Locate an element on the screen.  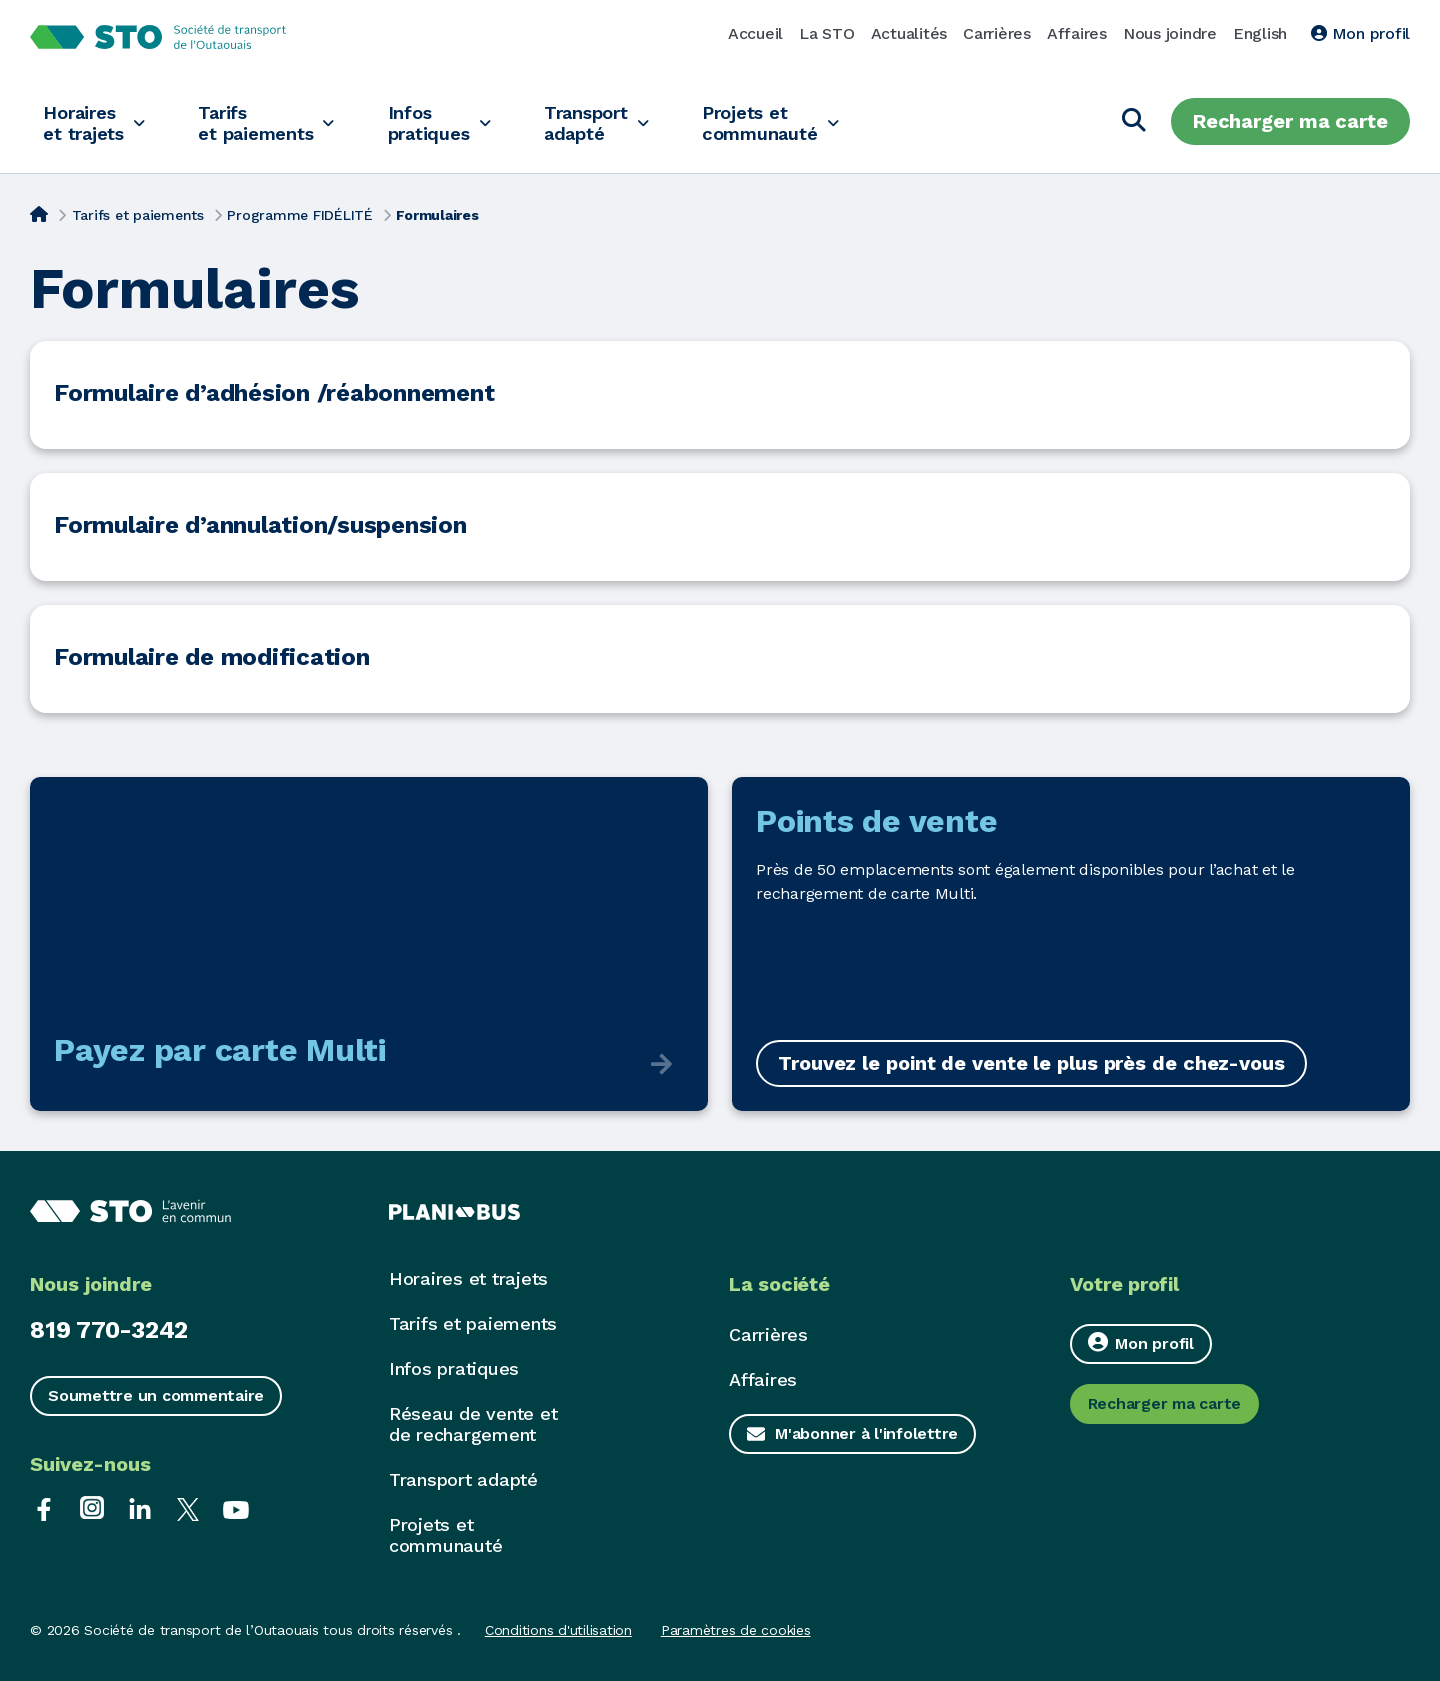
Mon profil is located at coordinates (1360, 33).